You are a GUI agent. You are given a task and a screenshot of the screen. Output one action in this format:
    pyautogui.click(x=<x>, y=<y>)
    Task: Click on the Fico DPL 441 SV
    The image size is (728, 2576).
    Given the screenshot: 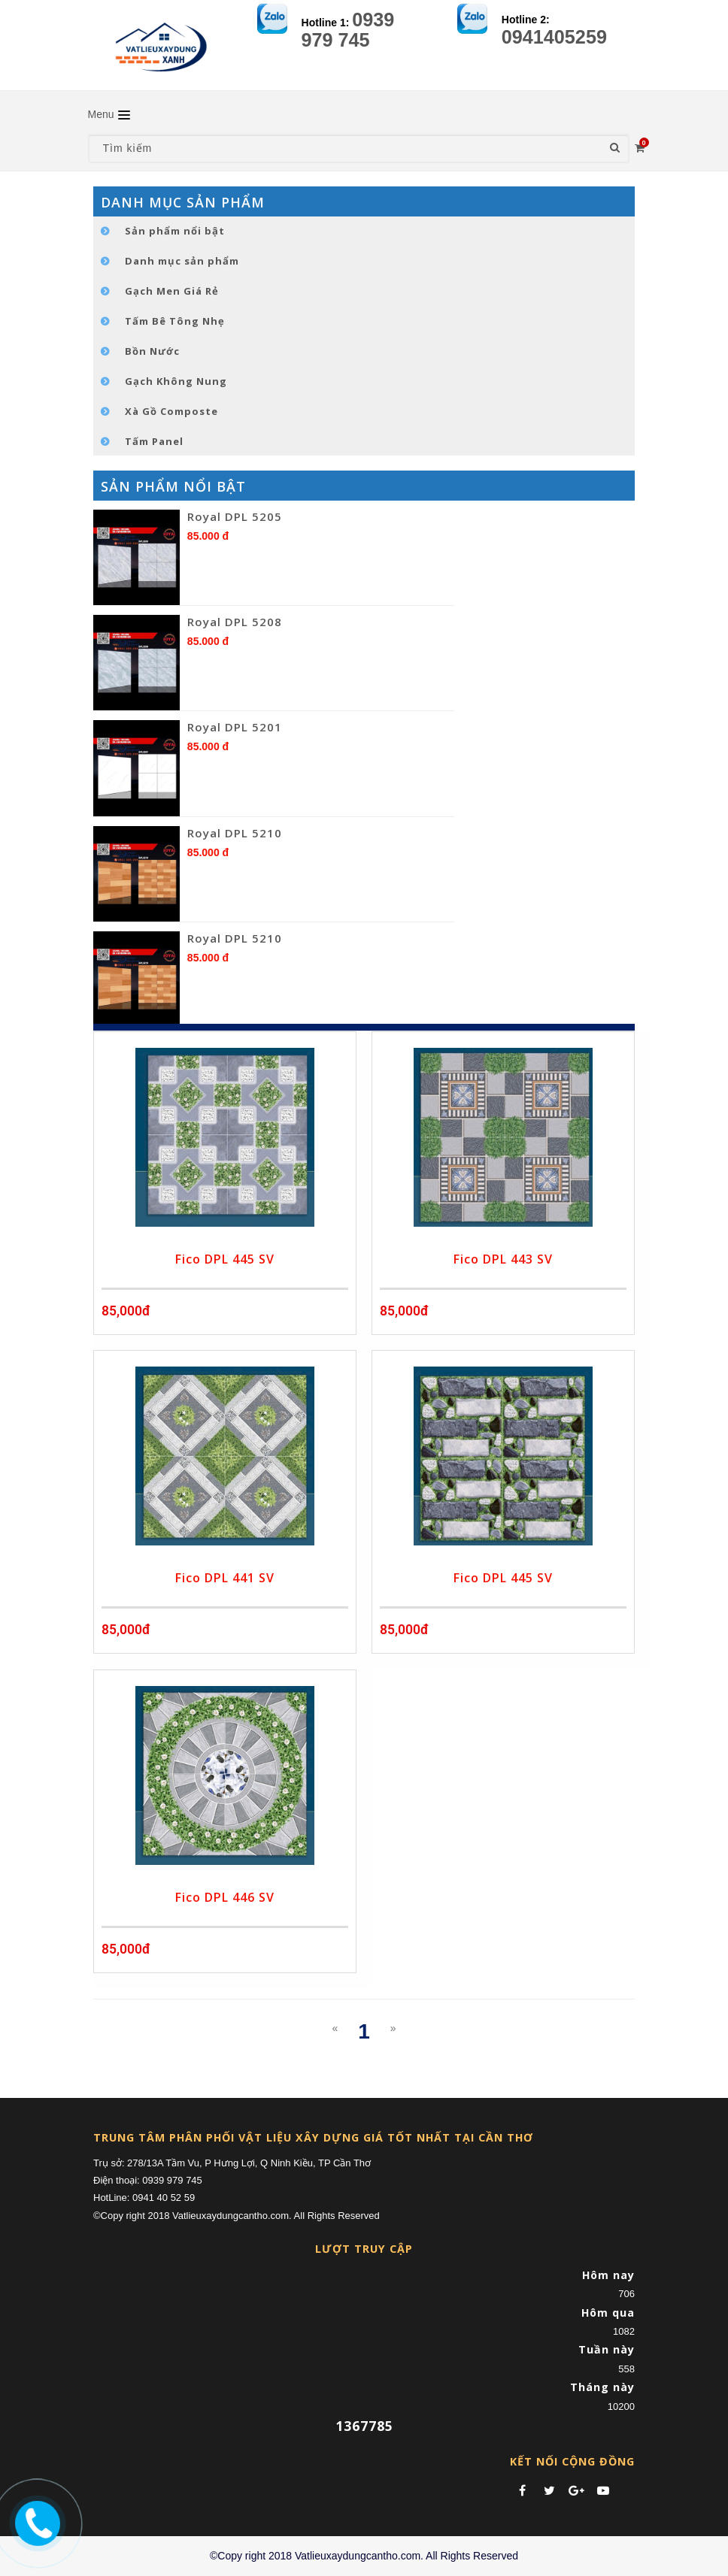 What is the action you would take?
    pyautogui.click(x=225, y=1578)
    